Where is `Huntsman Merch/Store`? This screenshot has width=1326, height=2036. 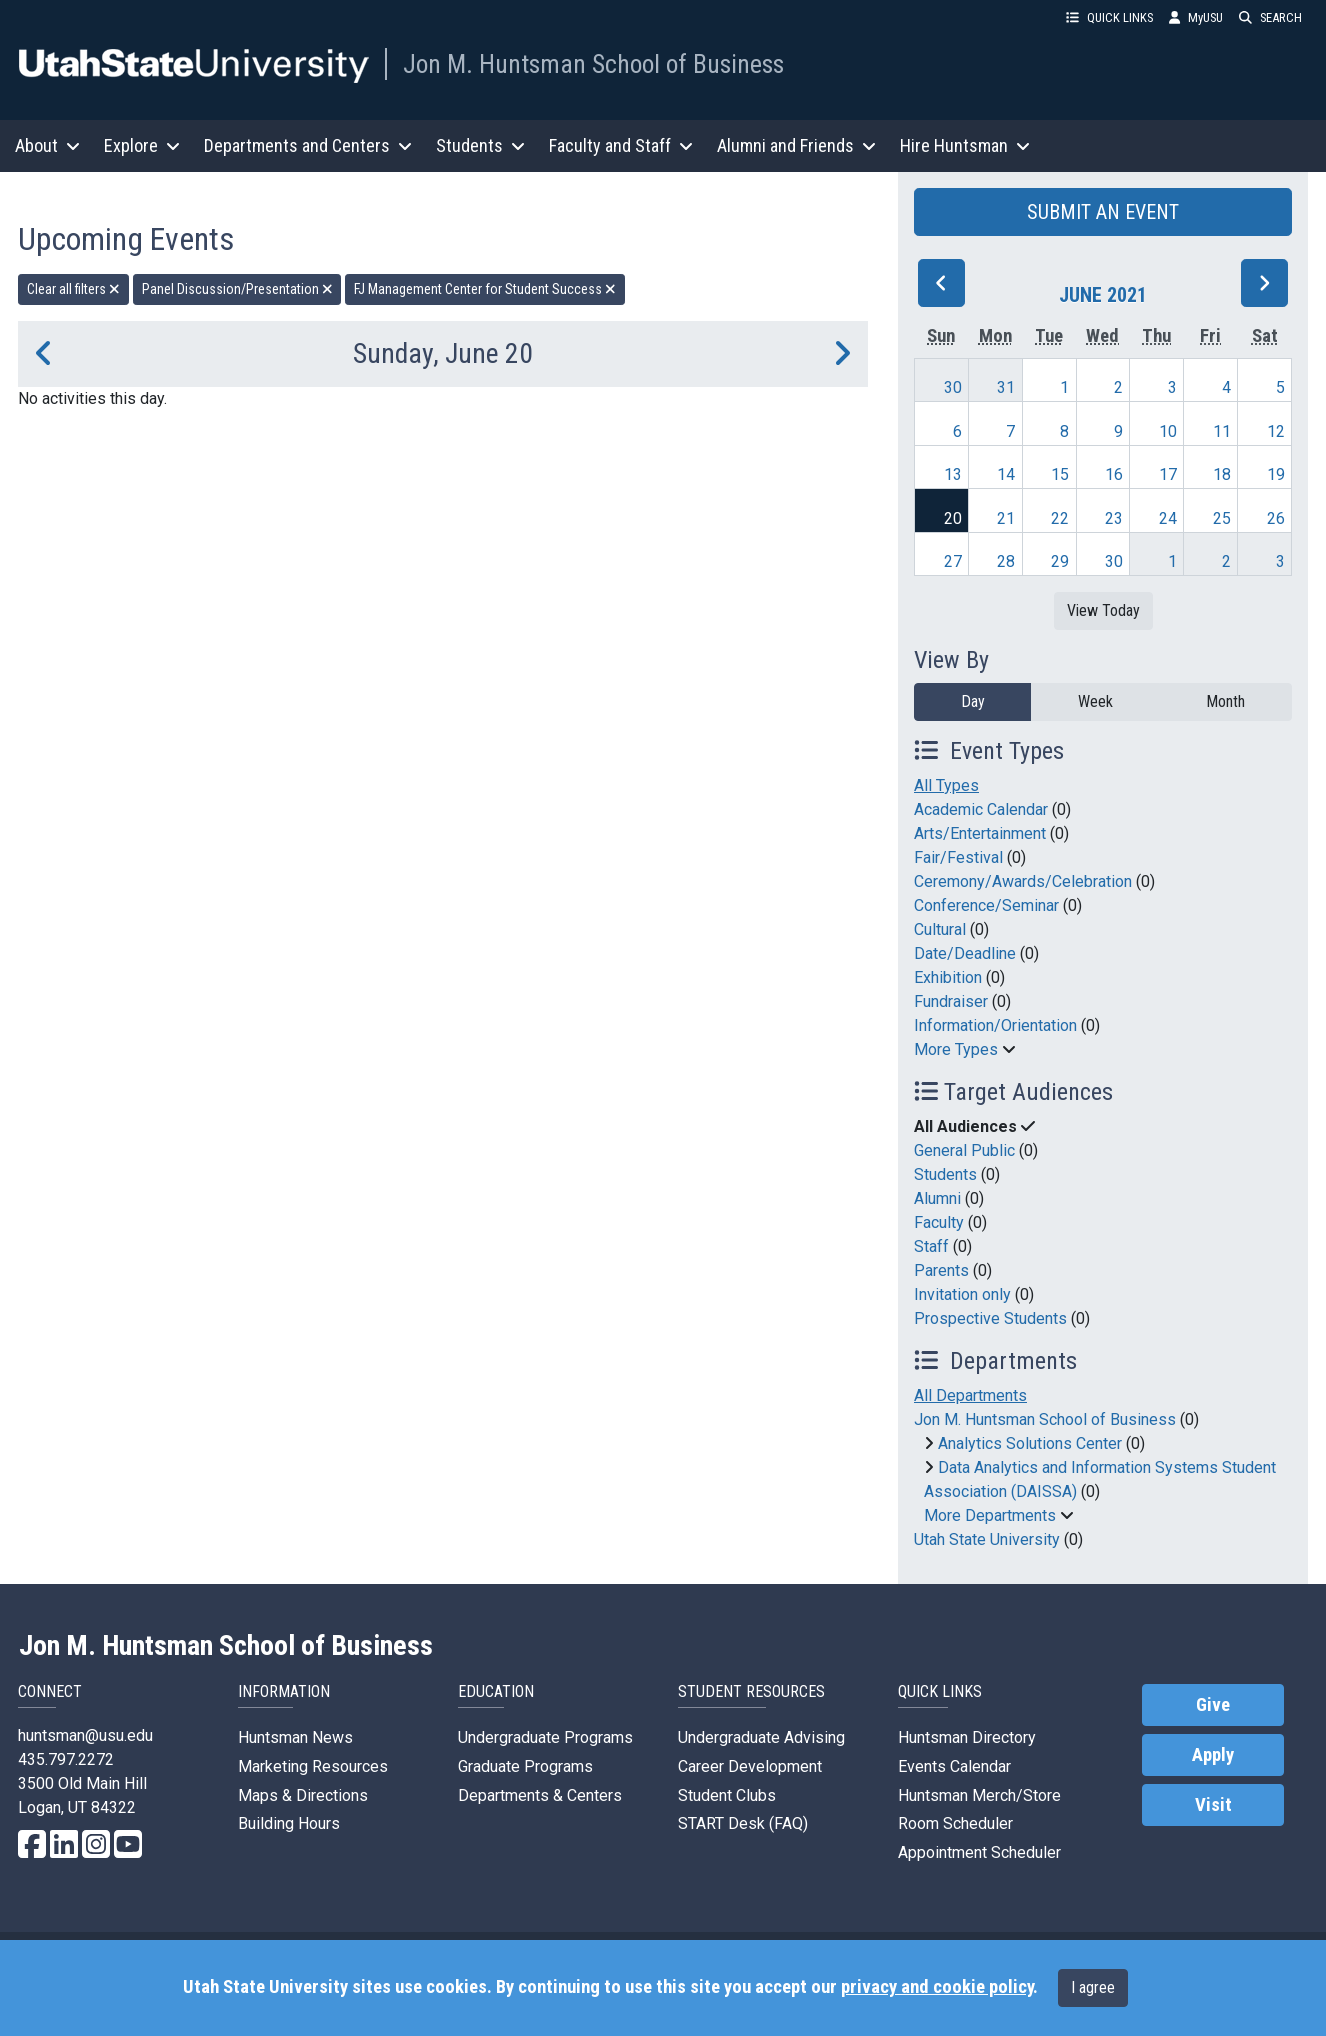
Huntsman Merch/Store is located at coordinates (979, 1795).